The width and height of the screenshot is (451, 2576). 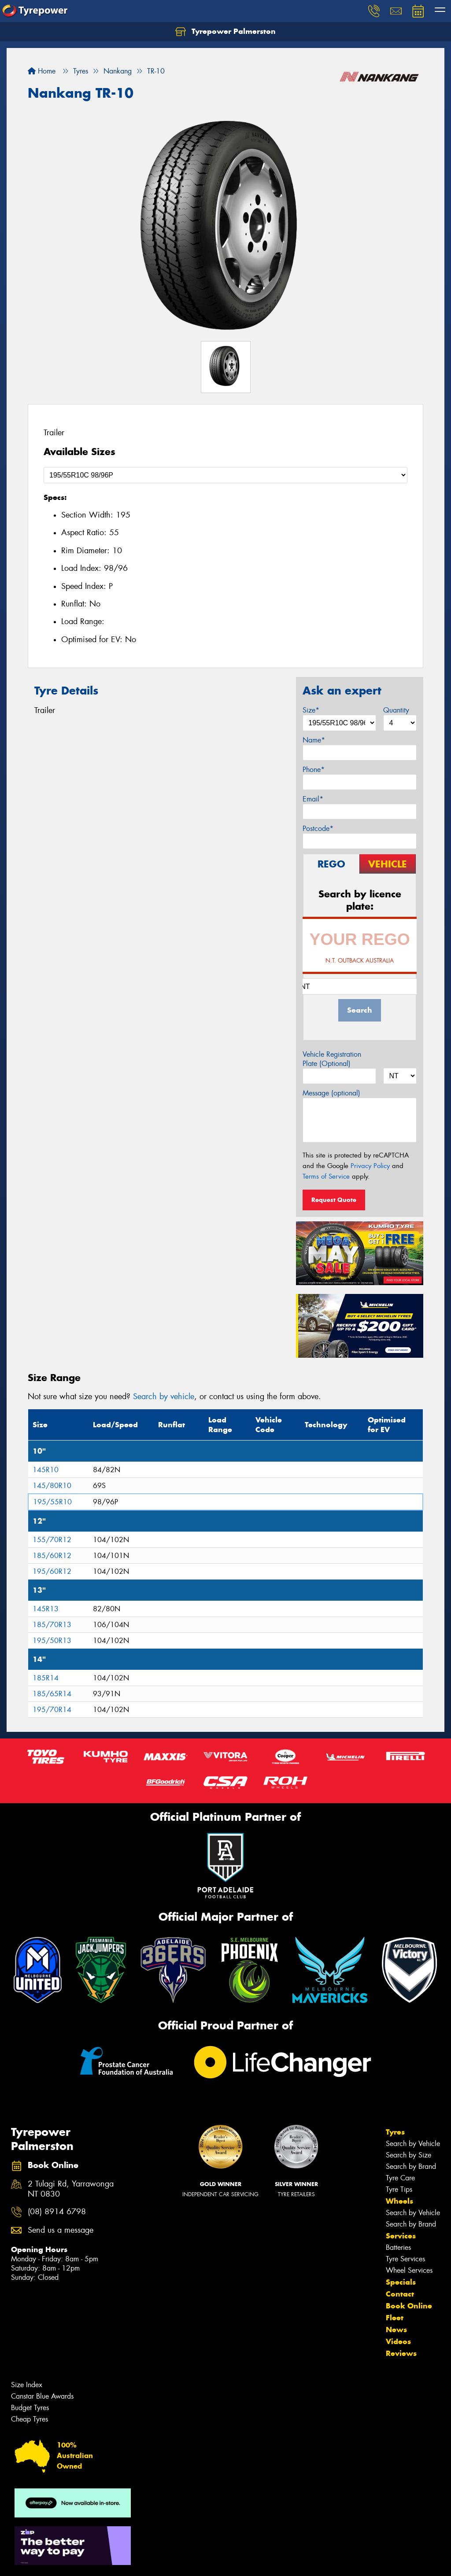 What do you see at coordinates (318, 828) in the screenshot?
I see `Postcode*` at bounding box center [318, 828].